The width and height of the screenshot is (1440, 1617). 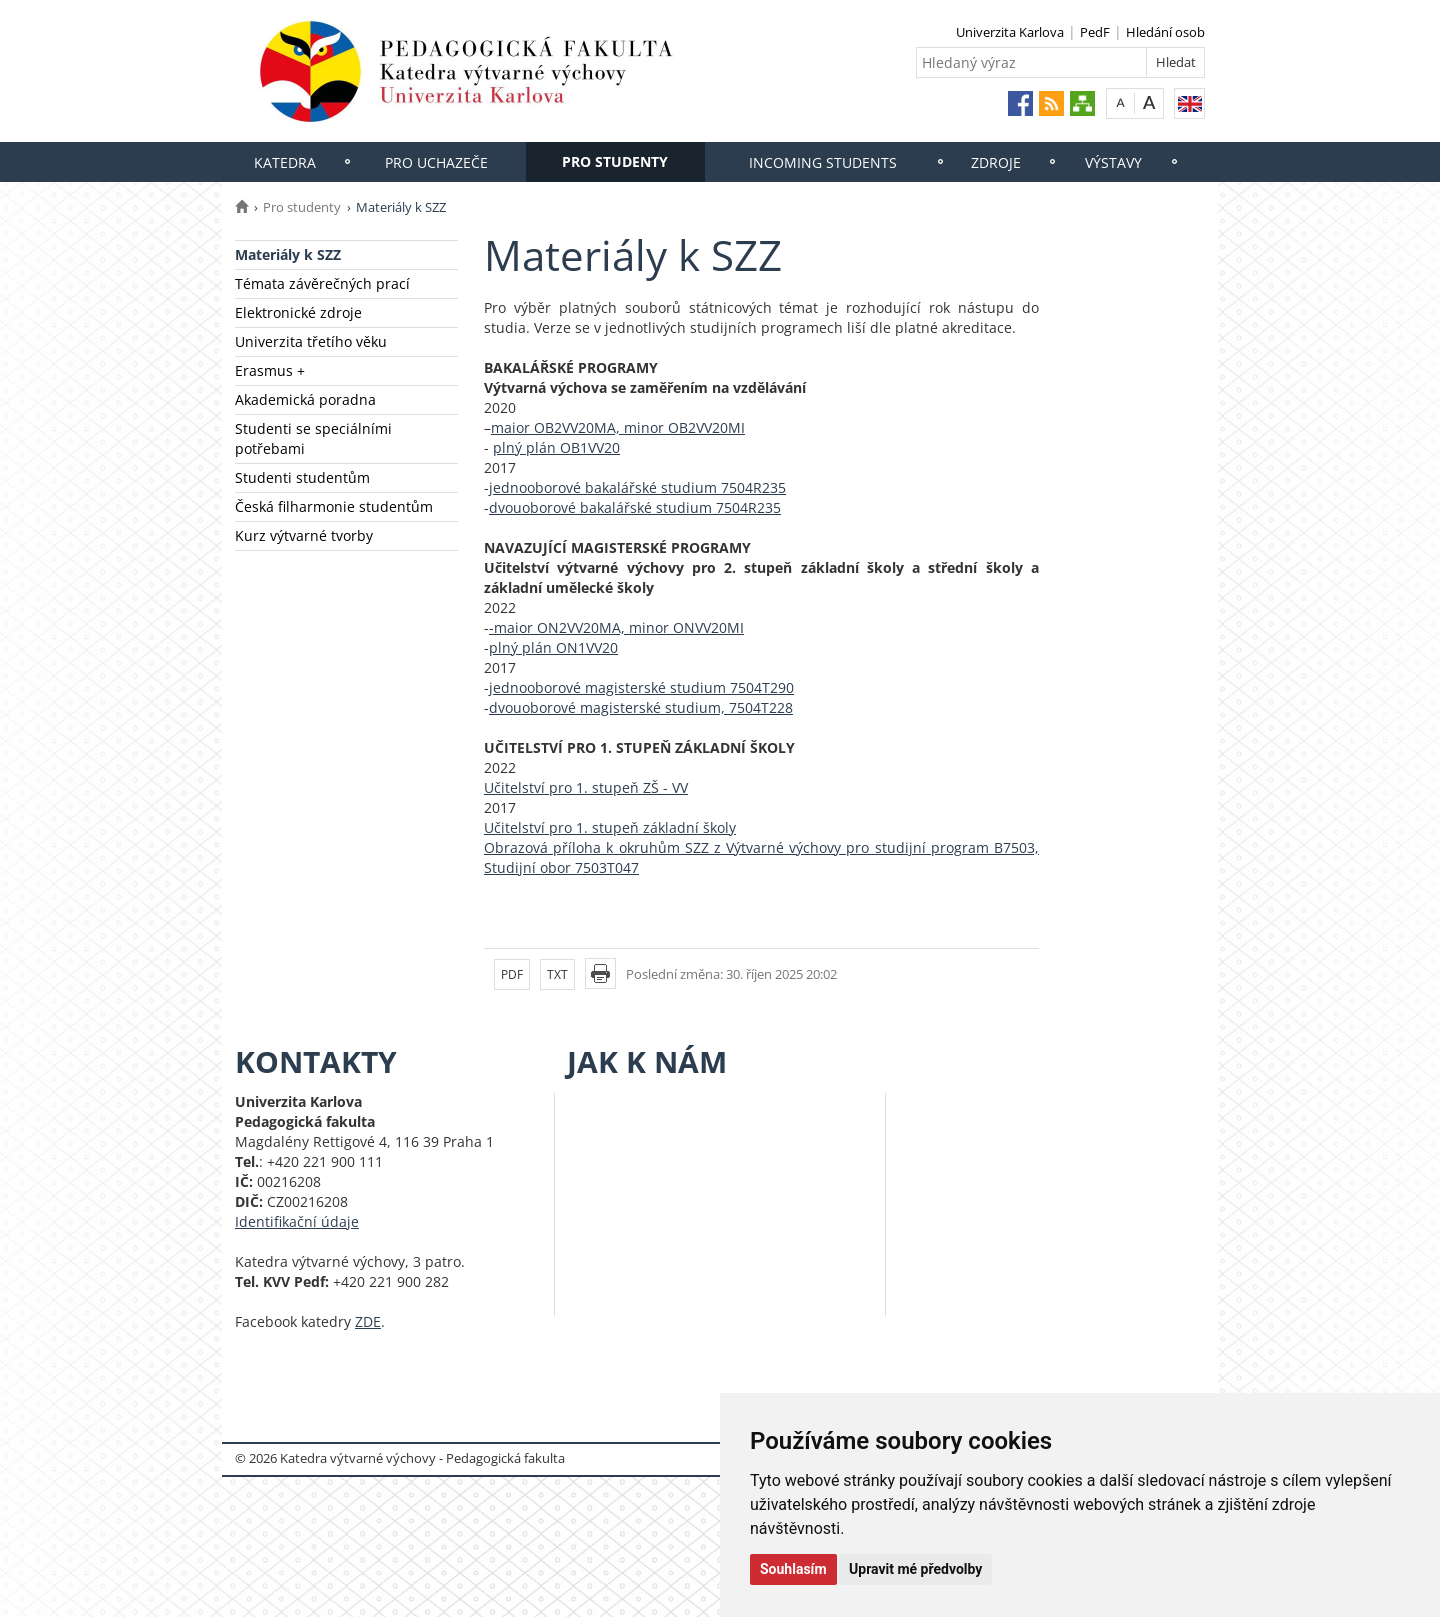 I want to click on Incoming students, so click(x=823, y=162).